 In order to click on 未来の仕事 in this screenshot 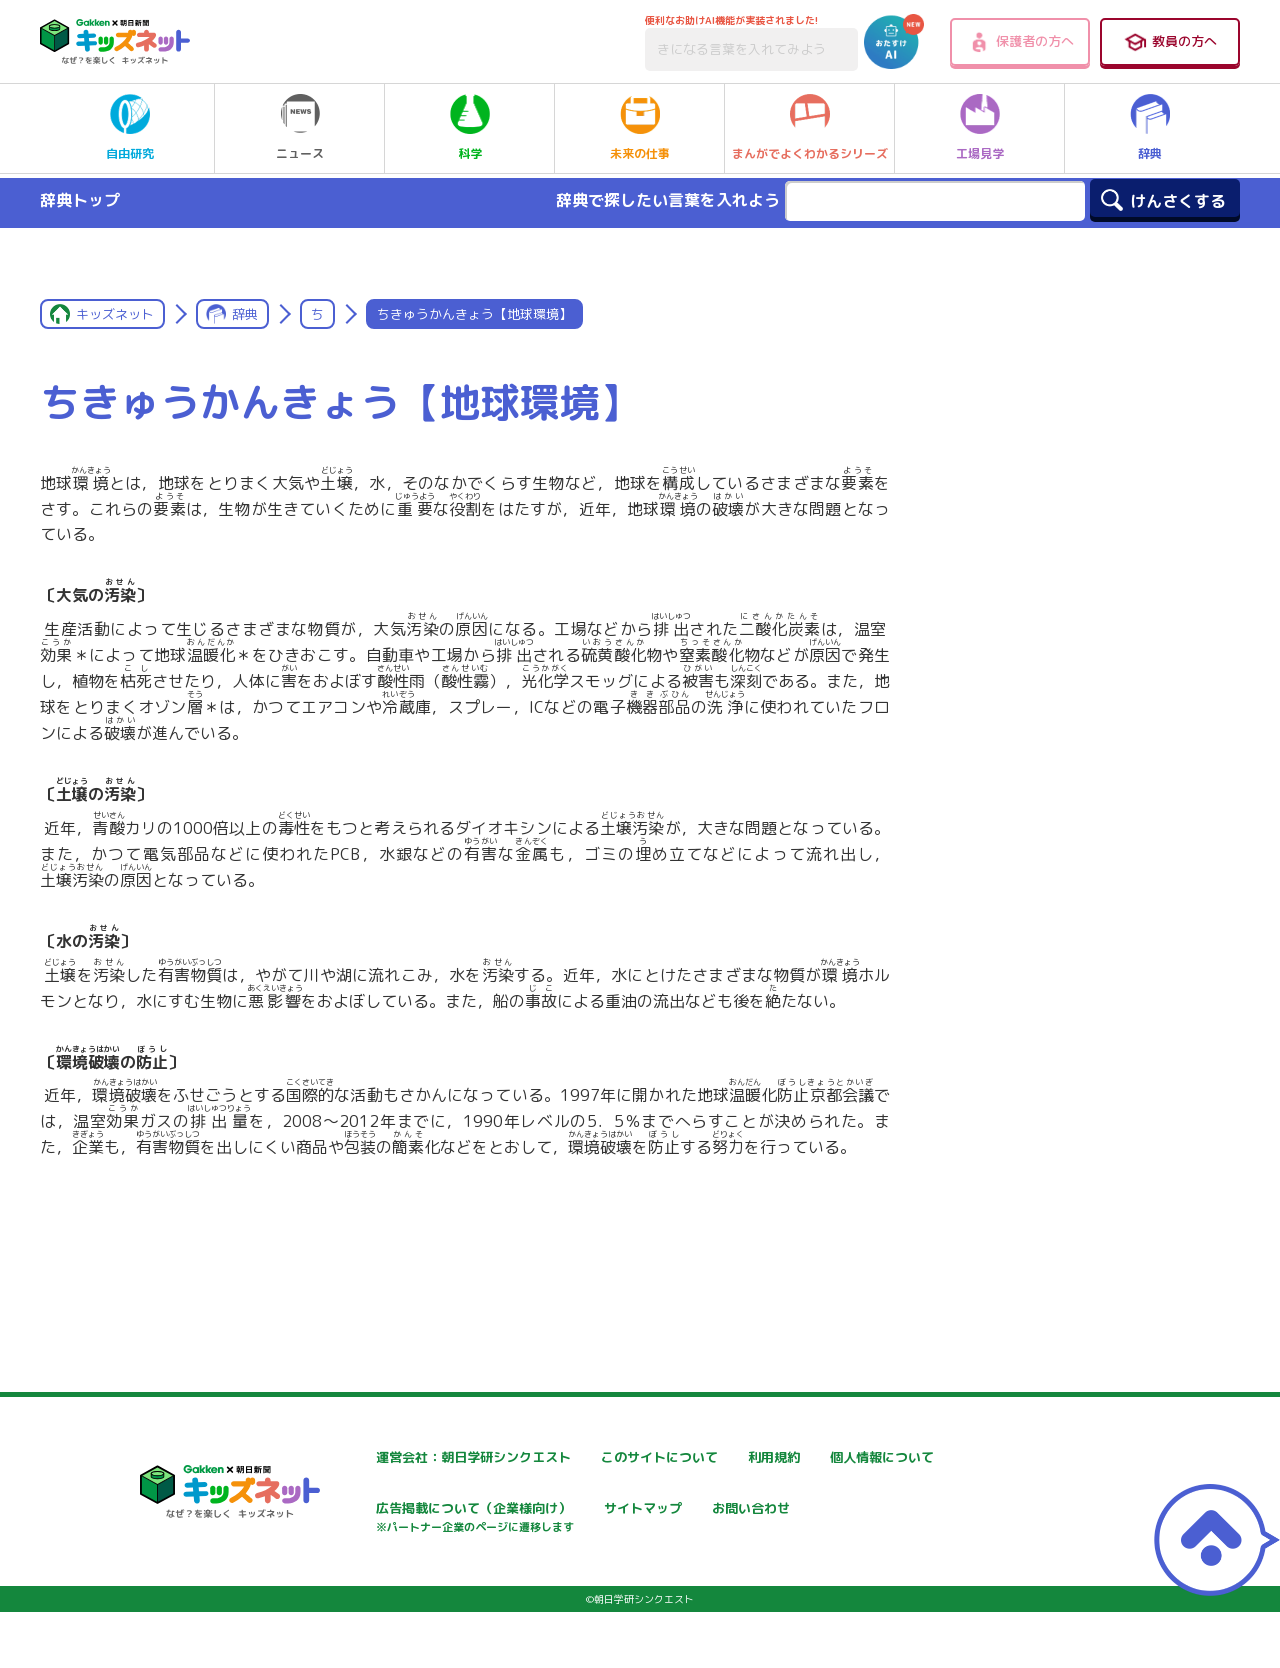, I will do `click(640, 128)`.